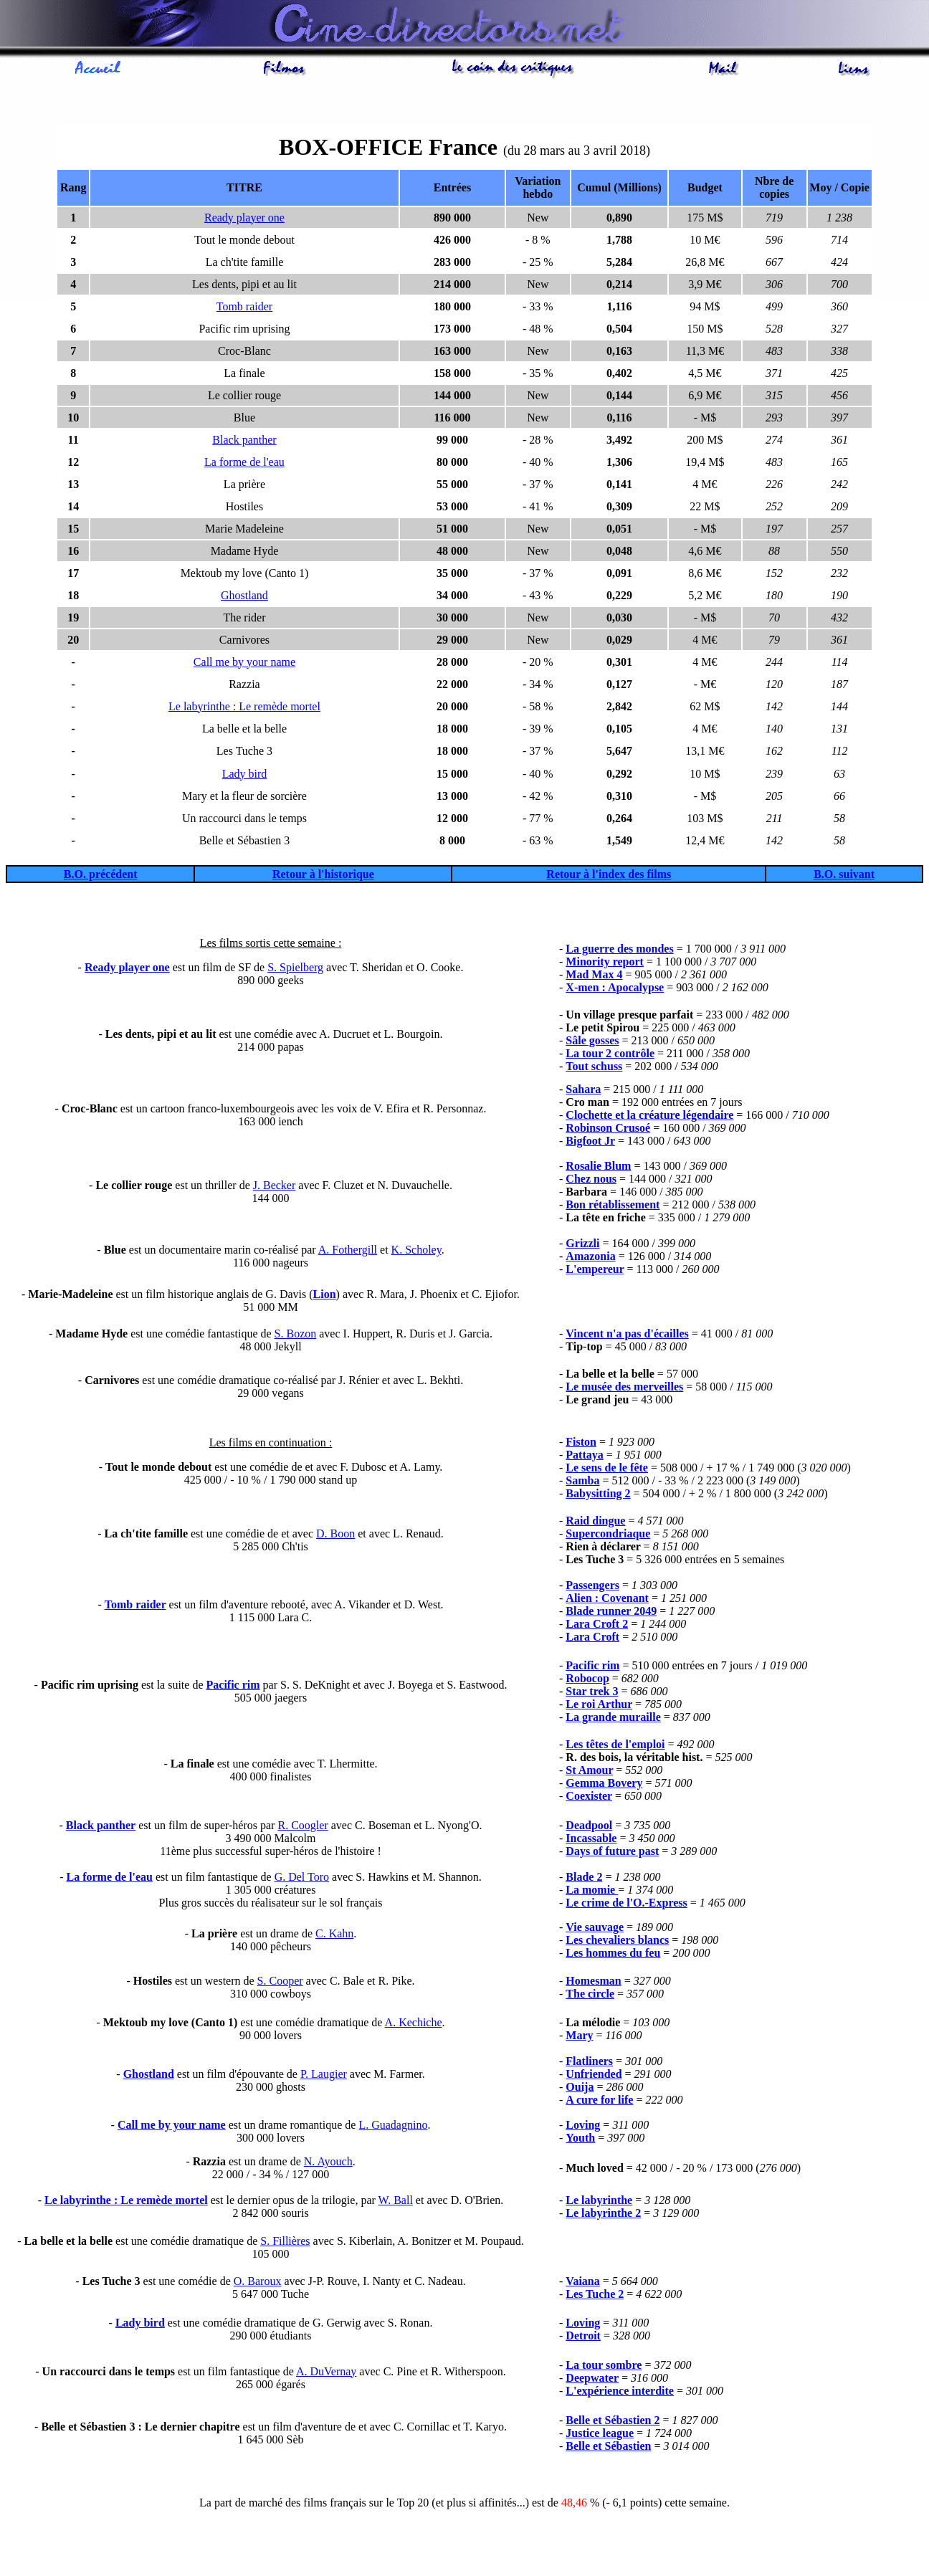  What do you see at coordinates (599, 2102) in the screenshot?
I see `A cure for life` at bounding box center [599, 2102].